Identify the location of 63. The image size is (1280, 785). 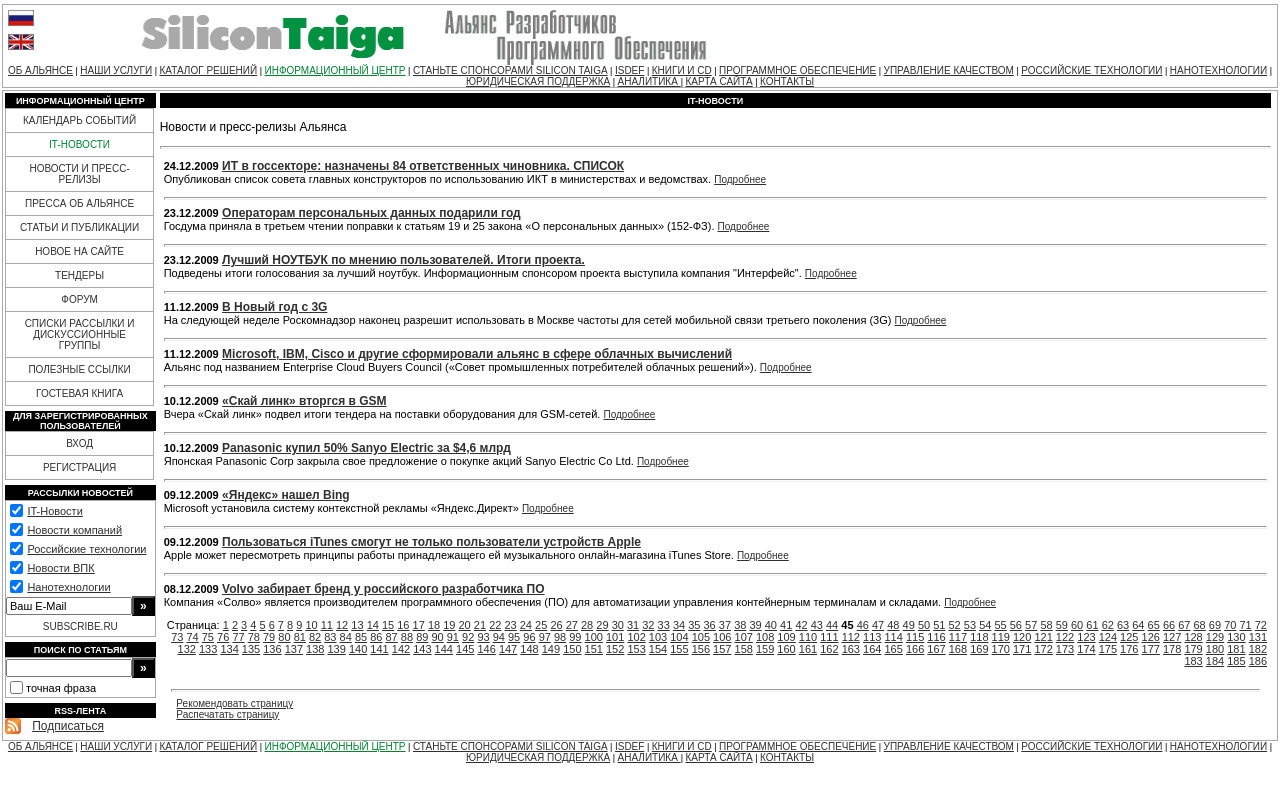
(1123, 625).